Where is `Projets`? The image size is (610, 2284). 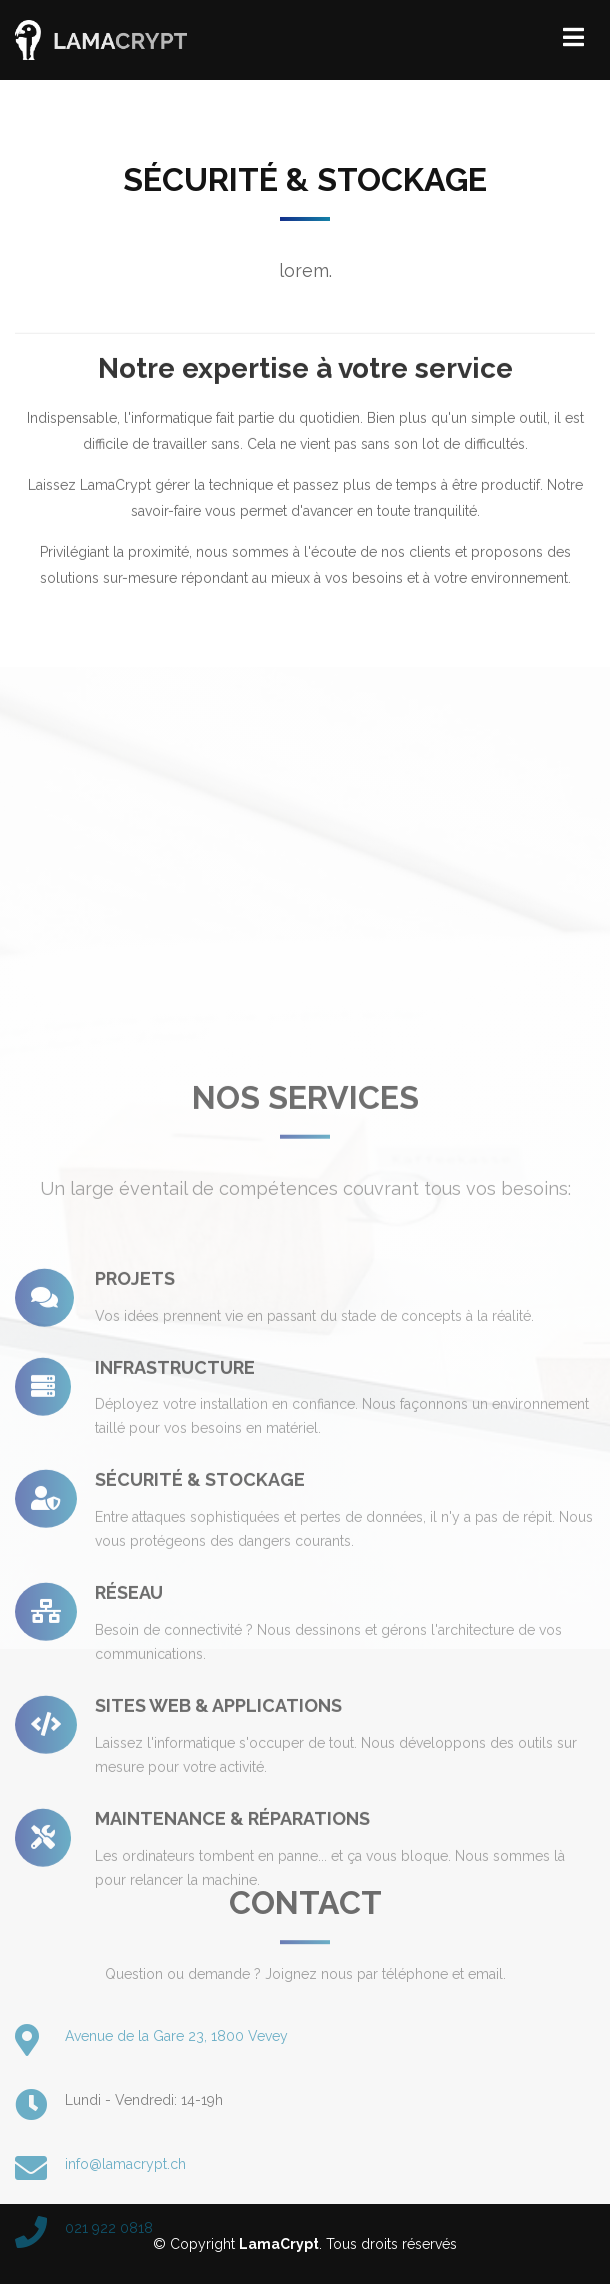
Projets is located at coordinates (135, 1443).